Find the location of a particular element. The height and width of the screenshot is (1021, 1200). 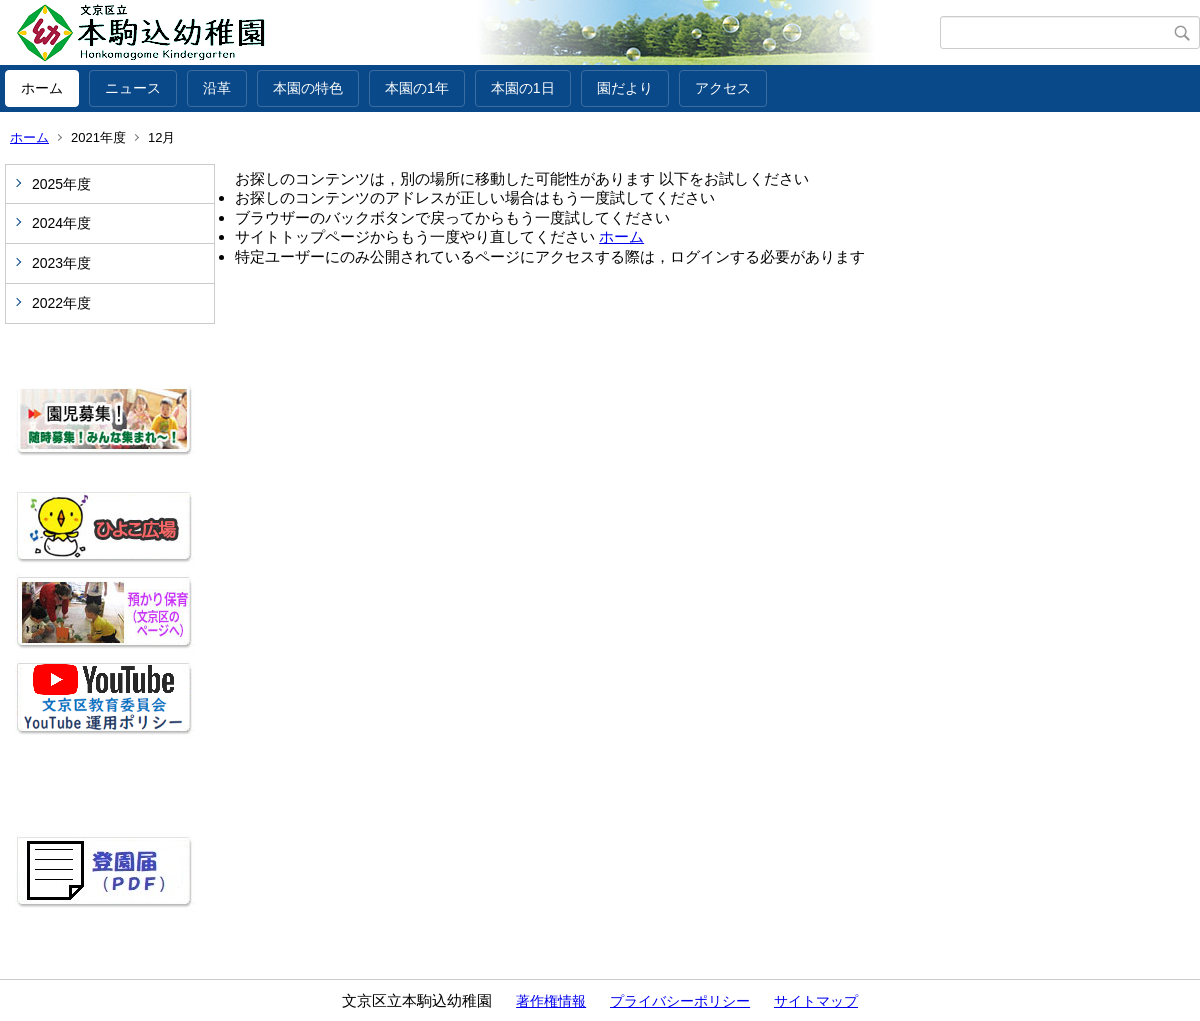

2023年度 is located at coordinates (61, 263).